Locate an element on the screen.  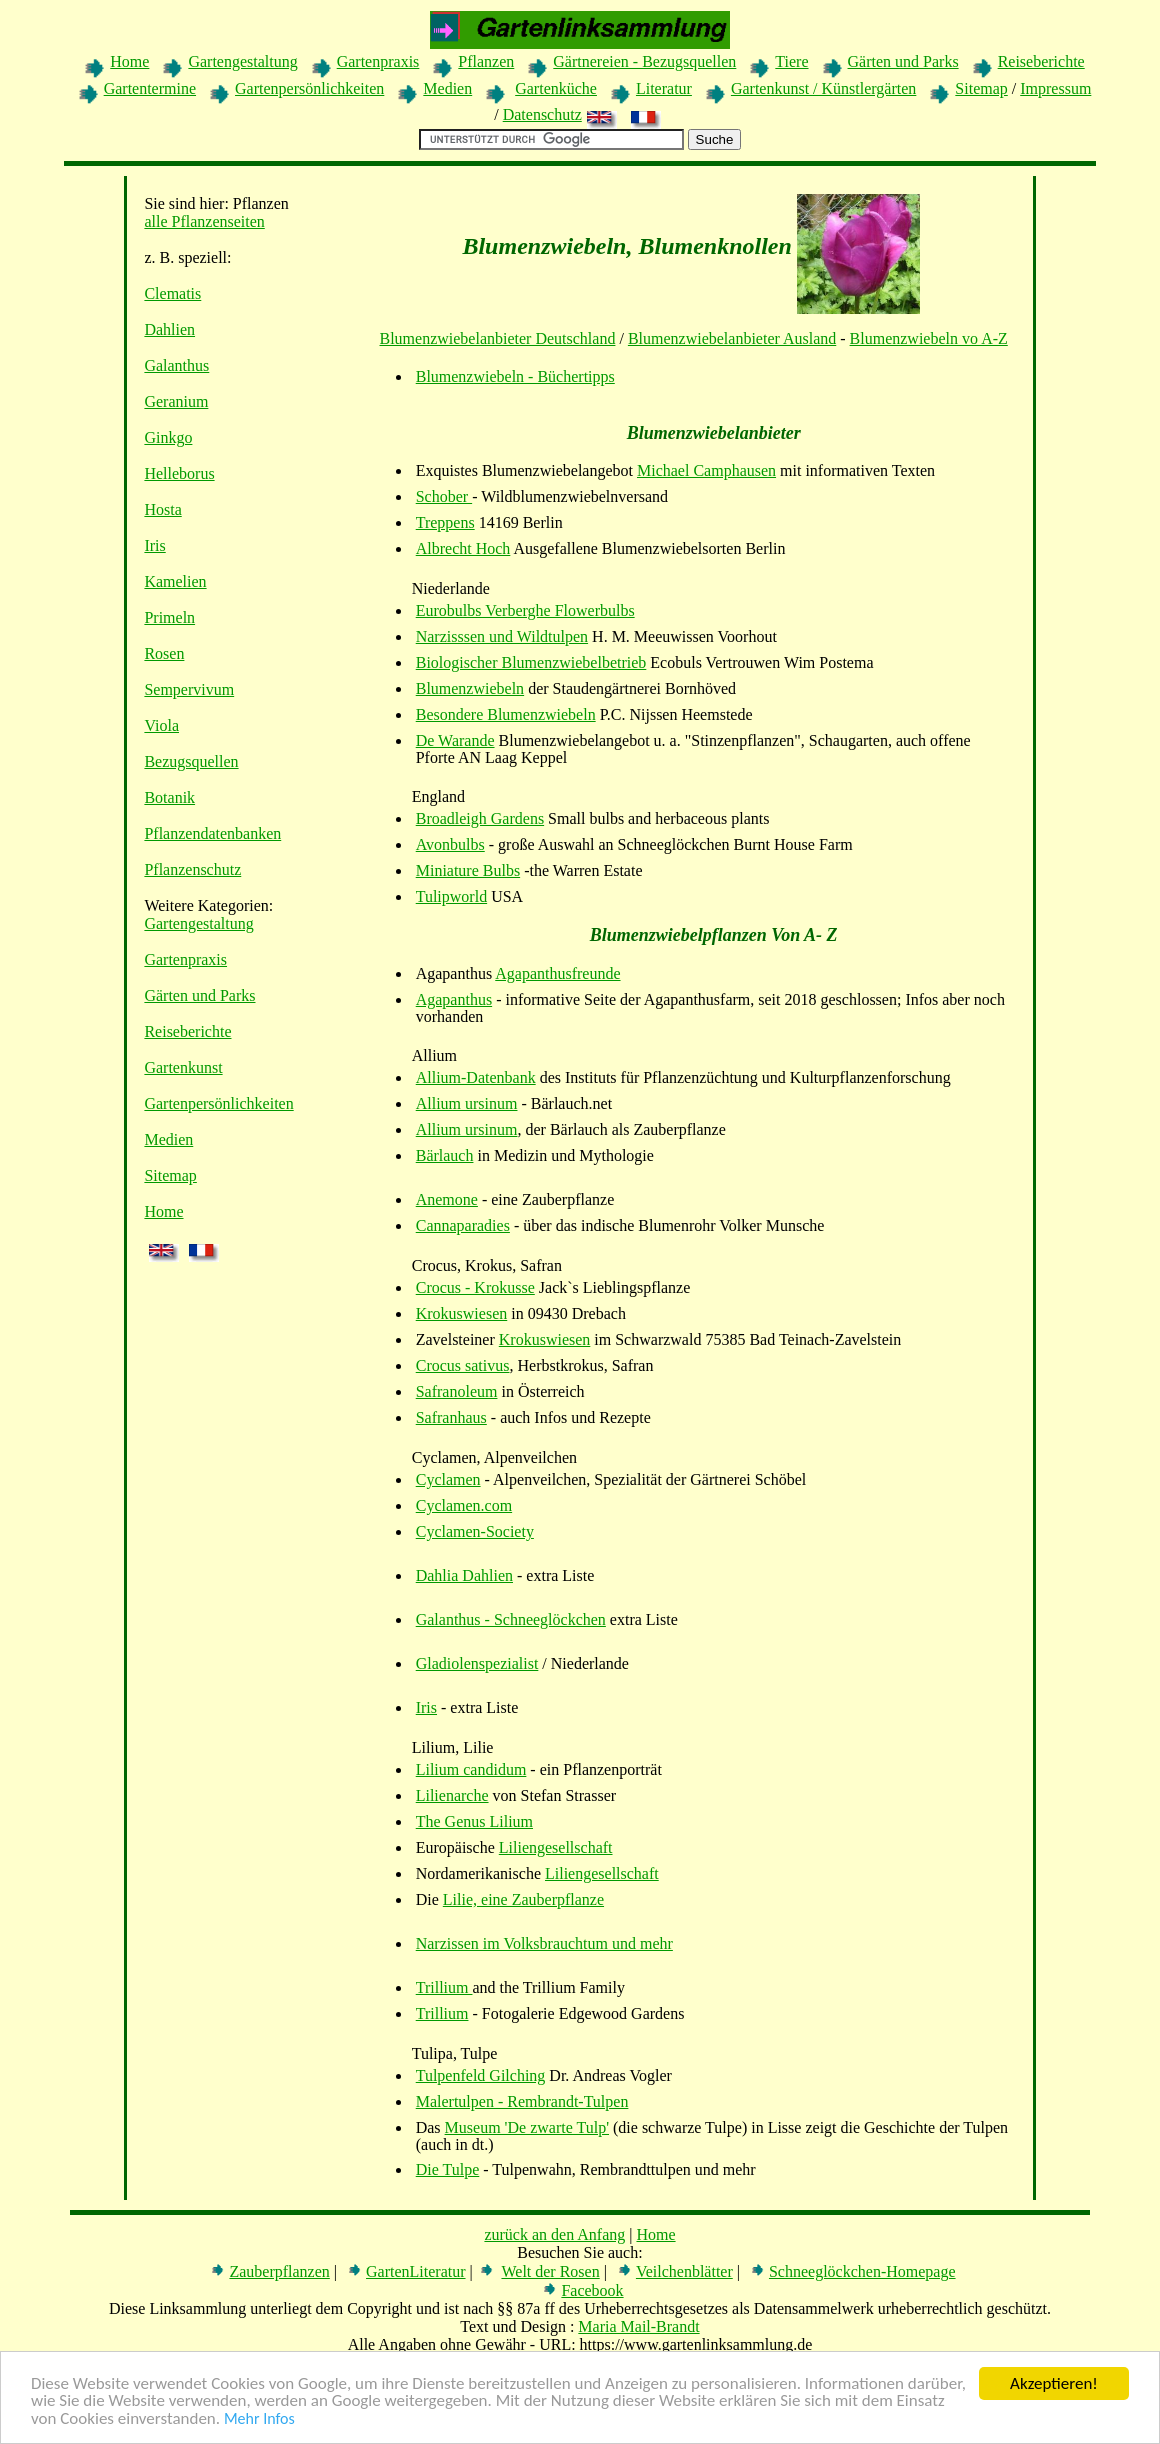
Galanthus - Schneeglöckchen is located at coordinates (511, 1619).